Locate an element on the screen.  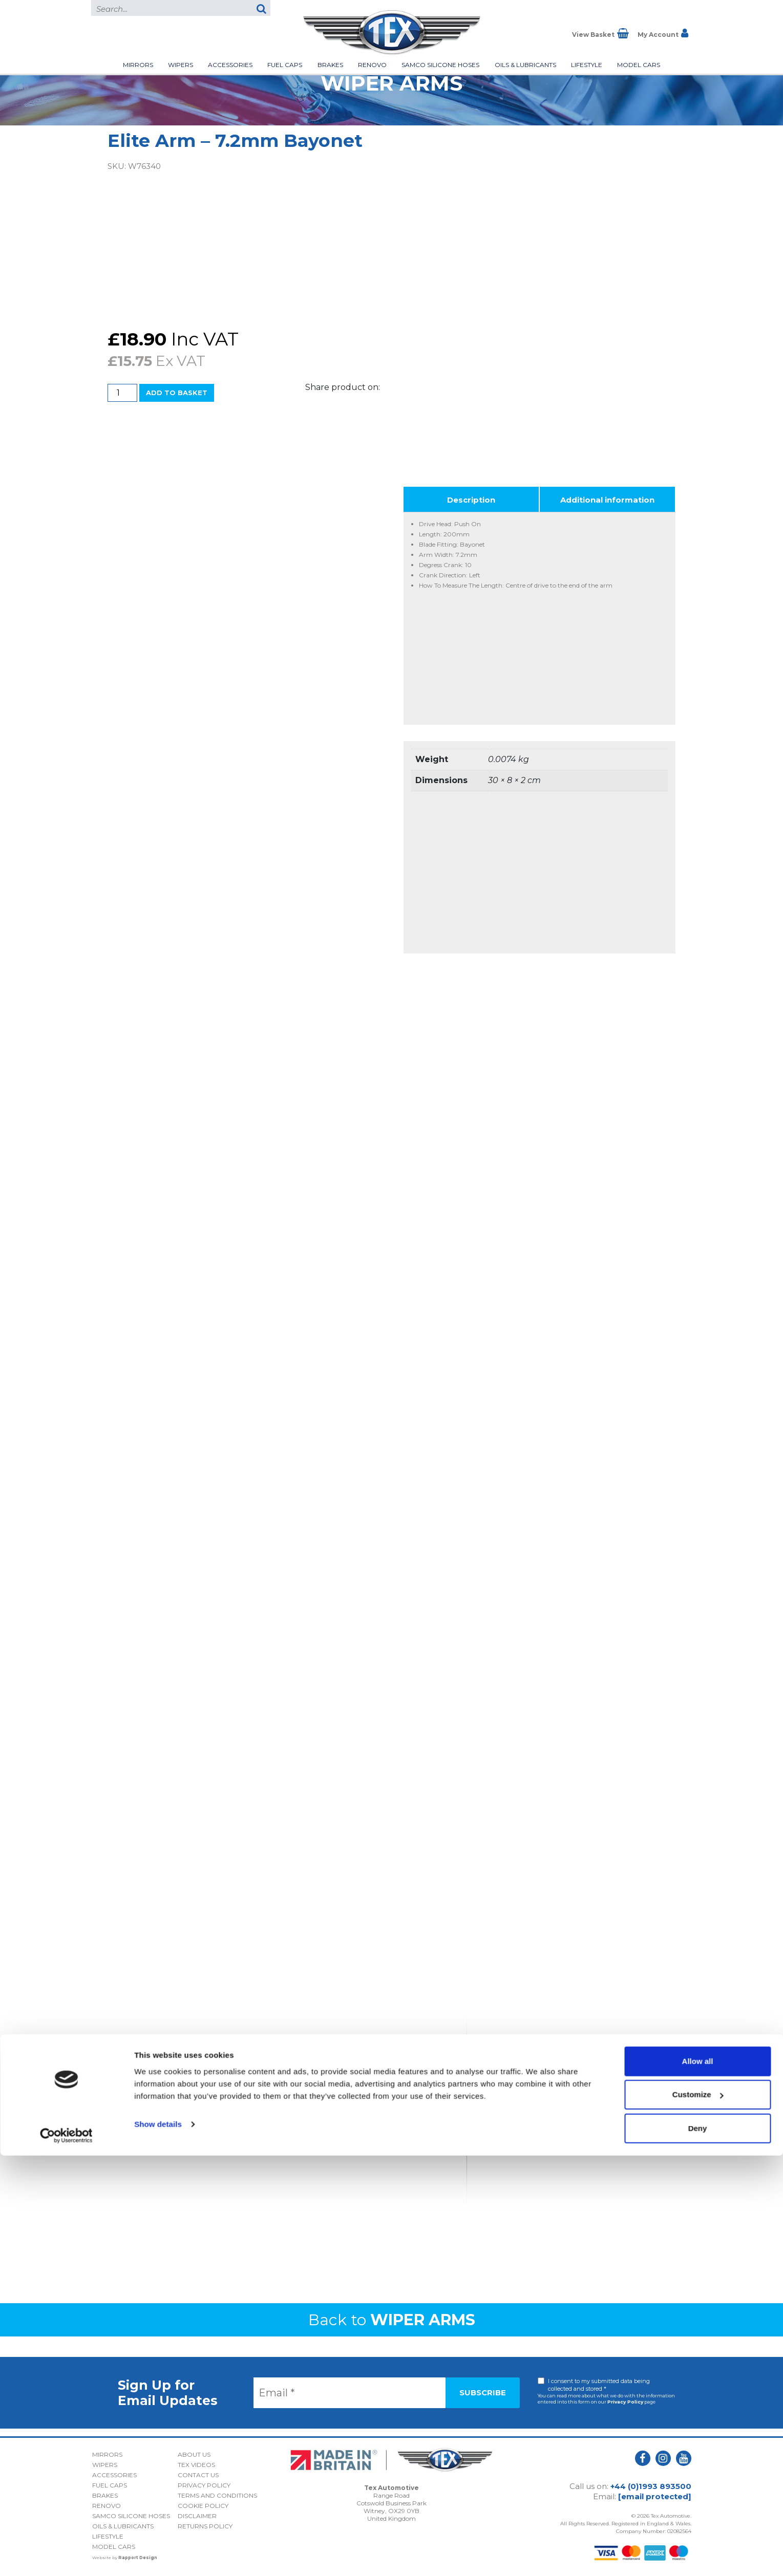
Show details is located at coordinates (158, 2544).